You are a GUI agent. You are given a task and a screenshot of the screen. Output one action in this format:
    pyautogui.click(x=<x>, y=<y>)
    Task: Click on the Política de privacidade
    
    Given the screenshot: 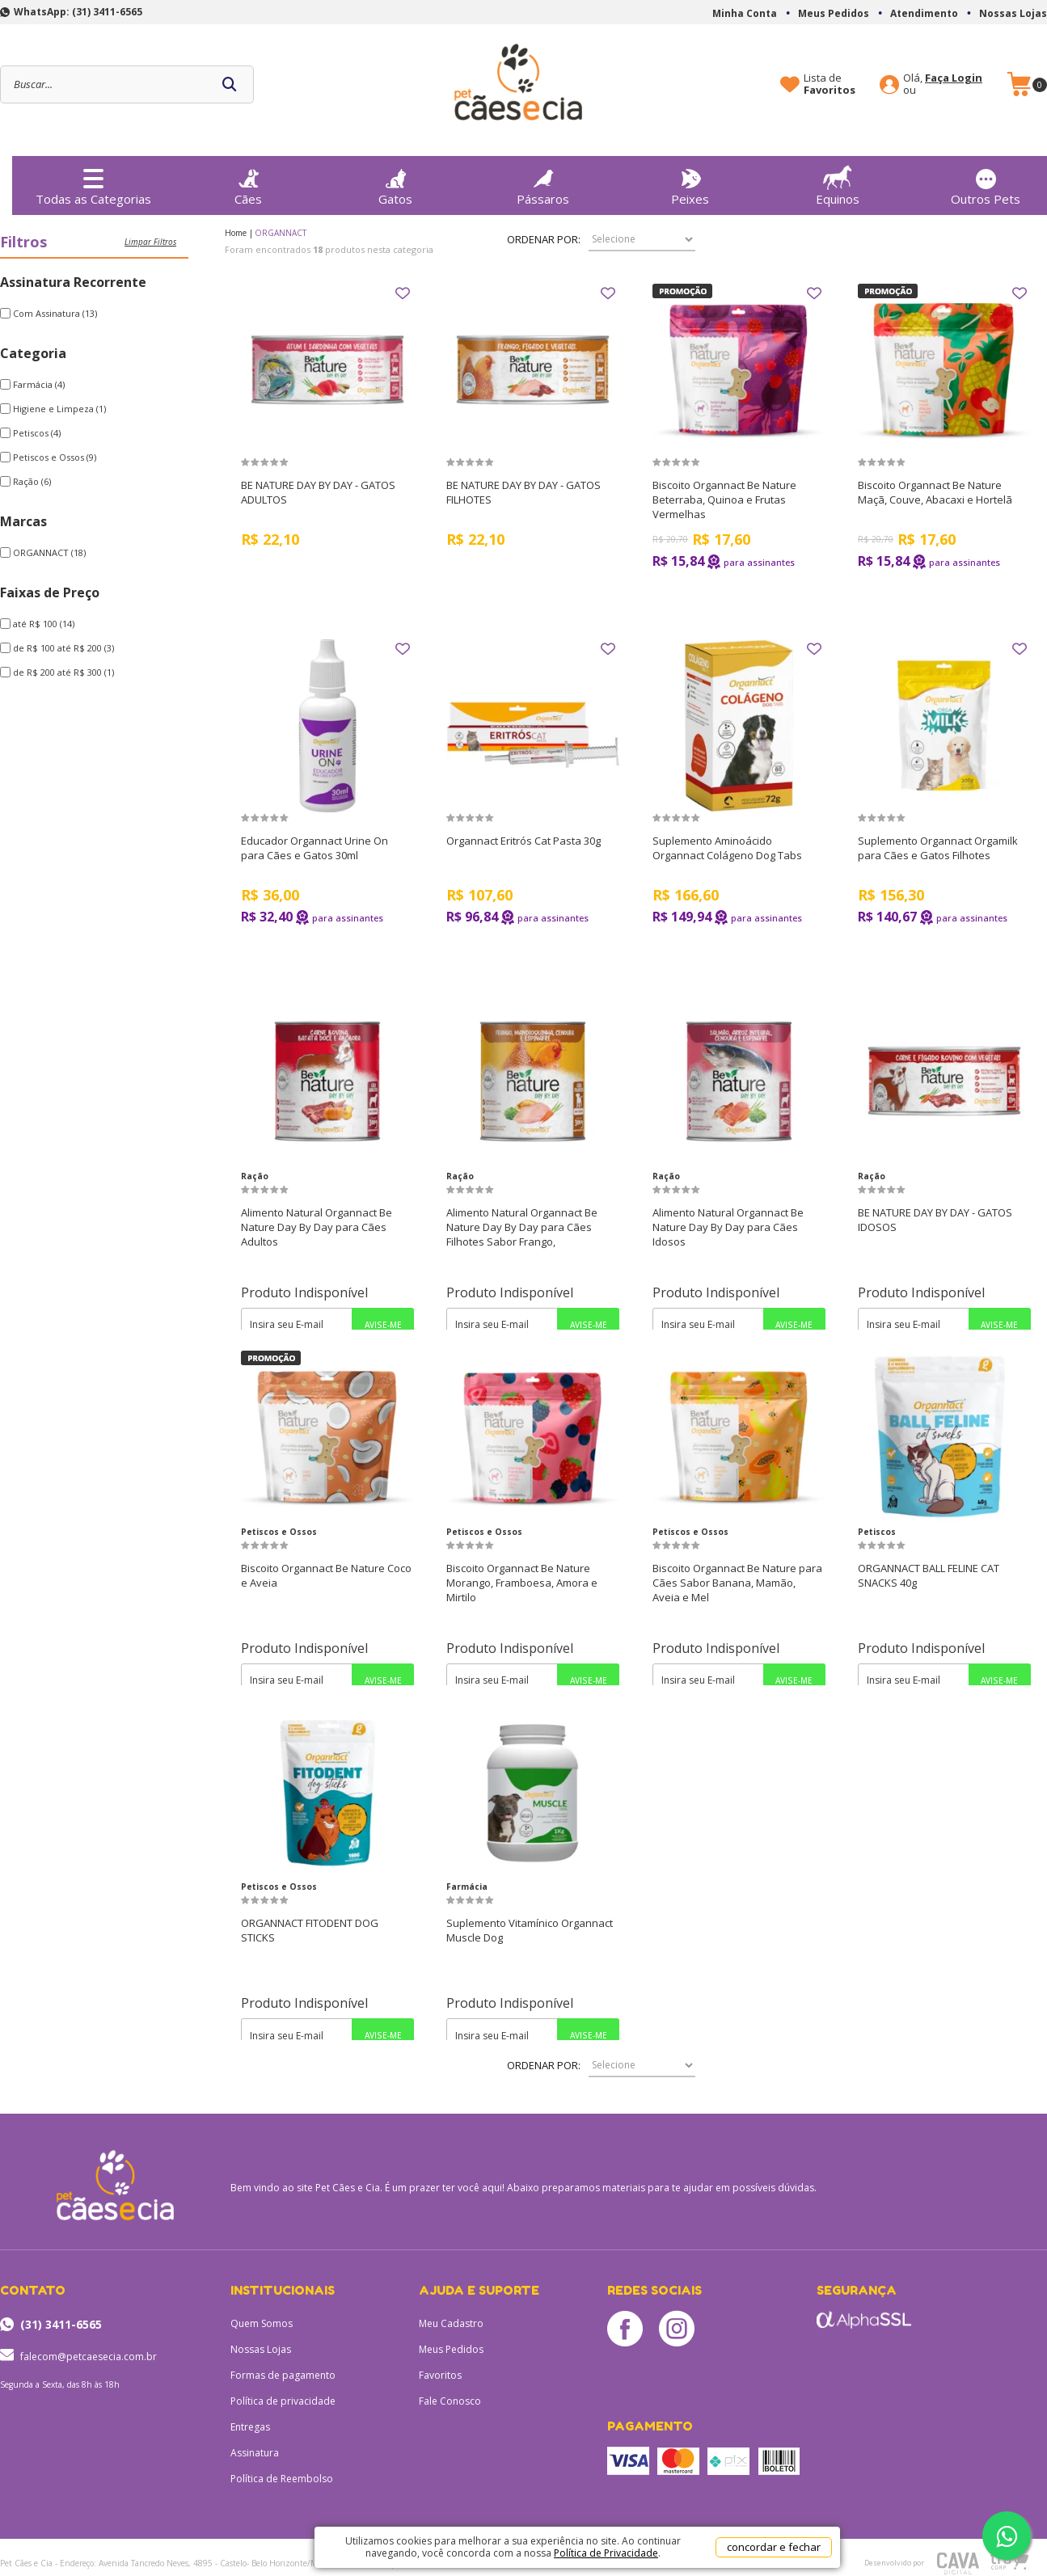 What is the action you would take?
    pyautogui.click(x=283, y=2401)
    